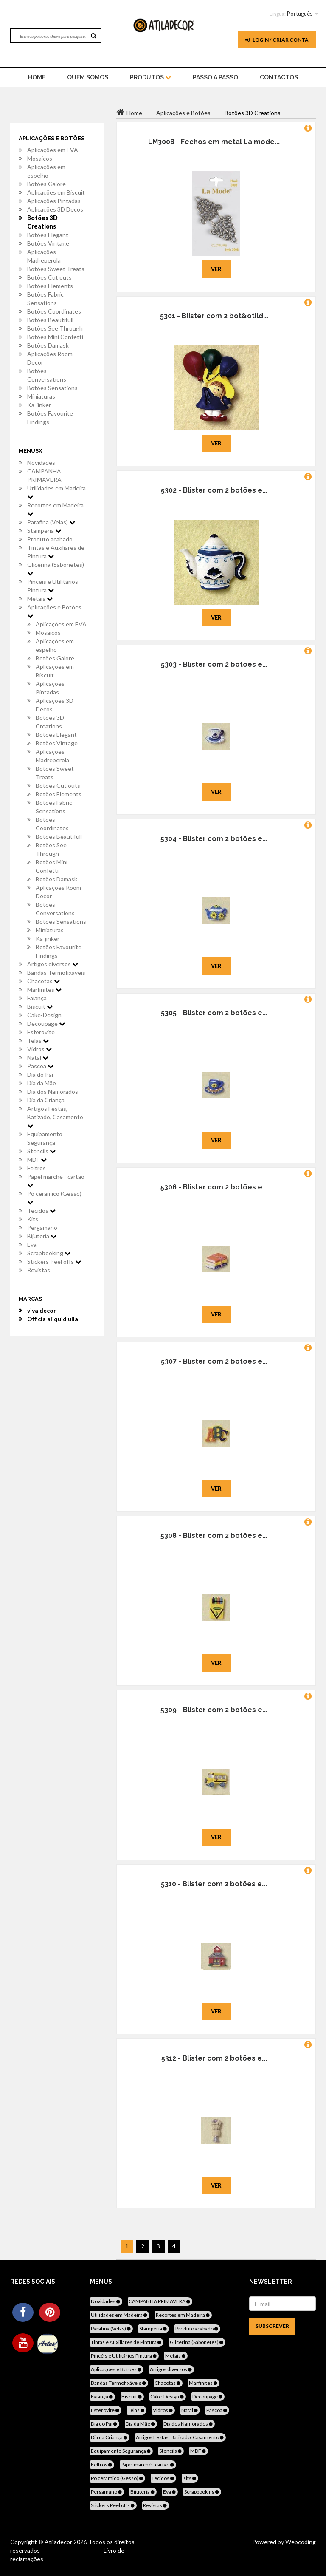  What do you see at coordinates (50, 358) in the screenshot?
I see `Aplicações Room Decor` at bounding box center [50, 358].